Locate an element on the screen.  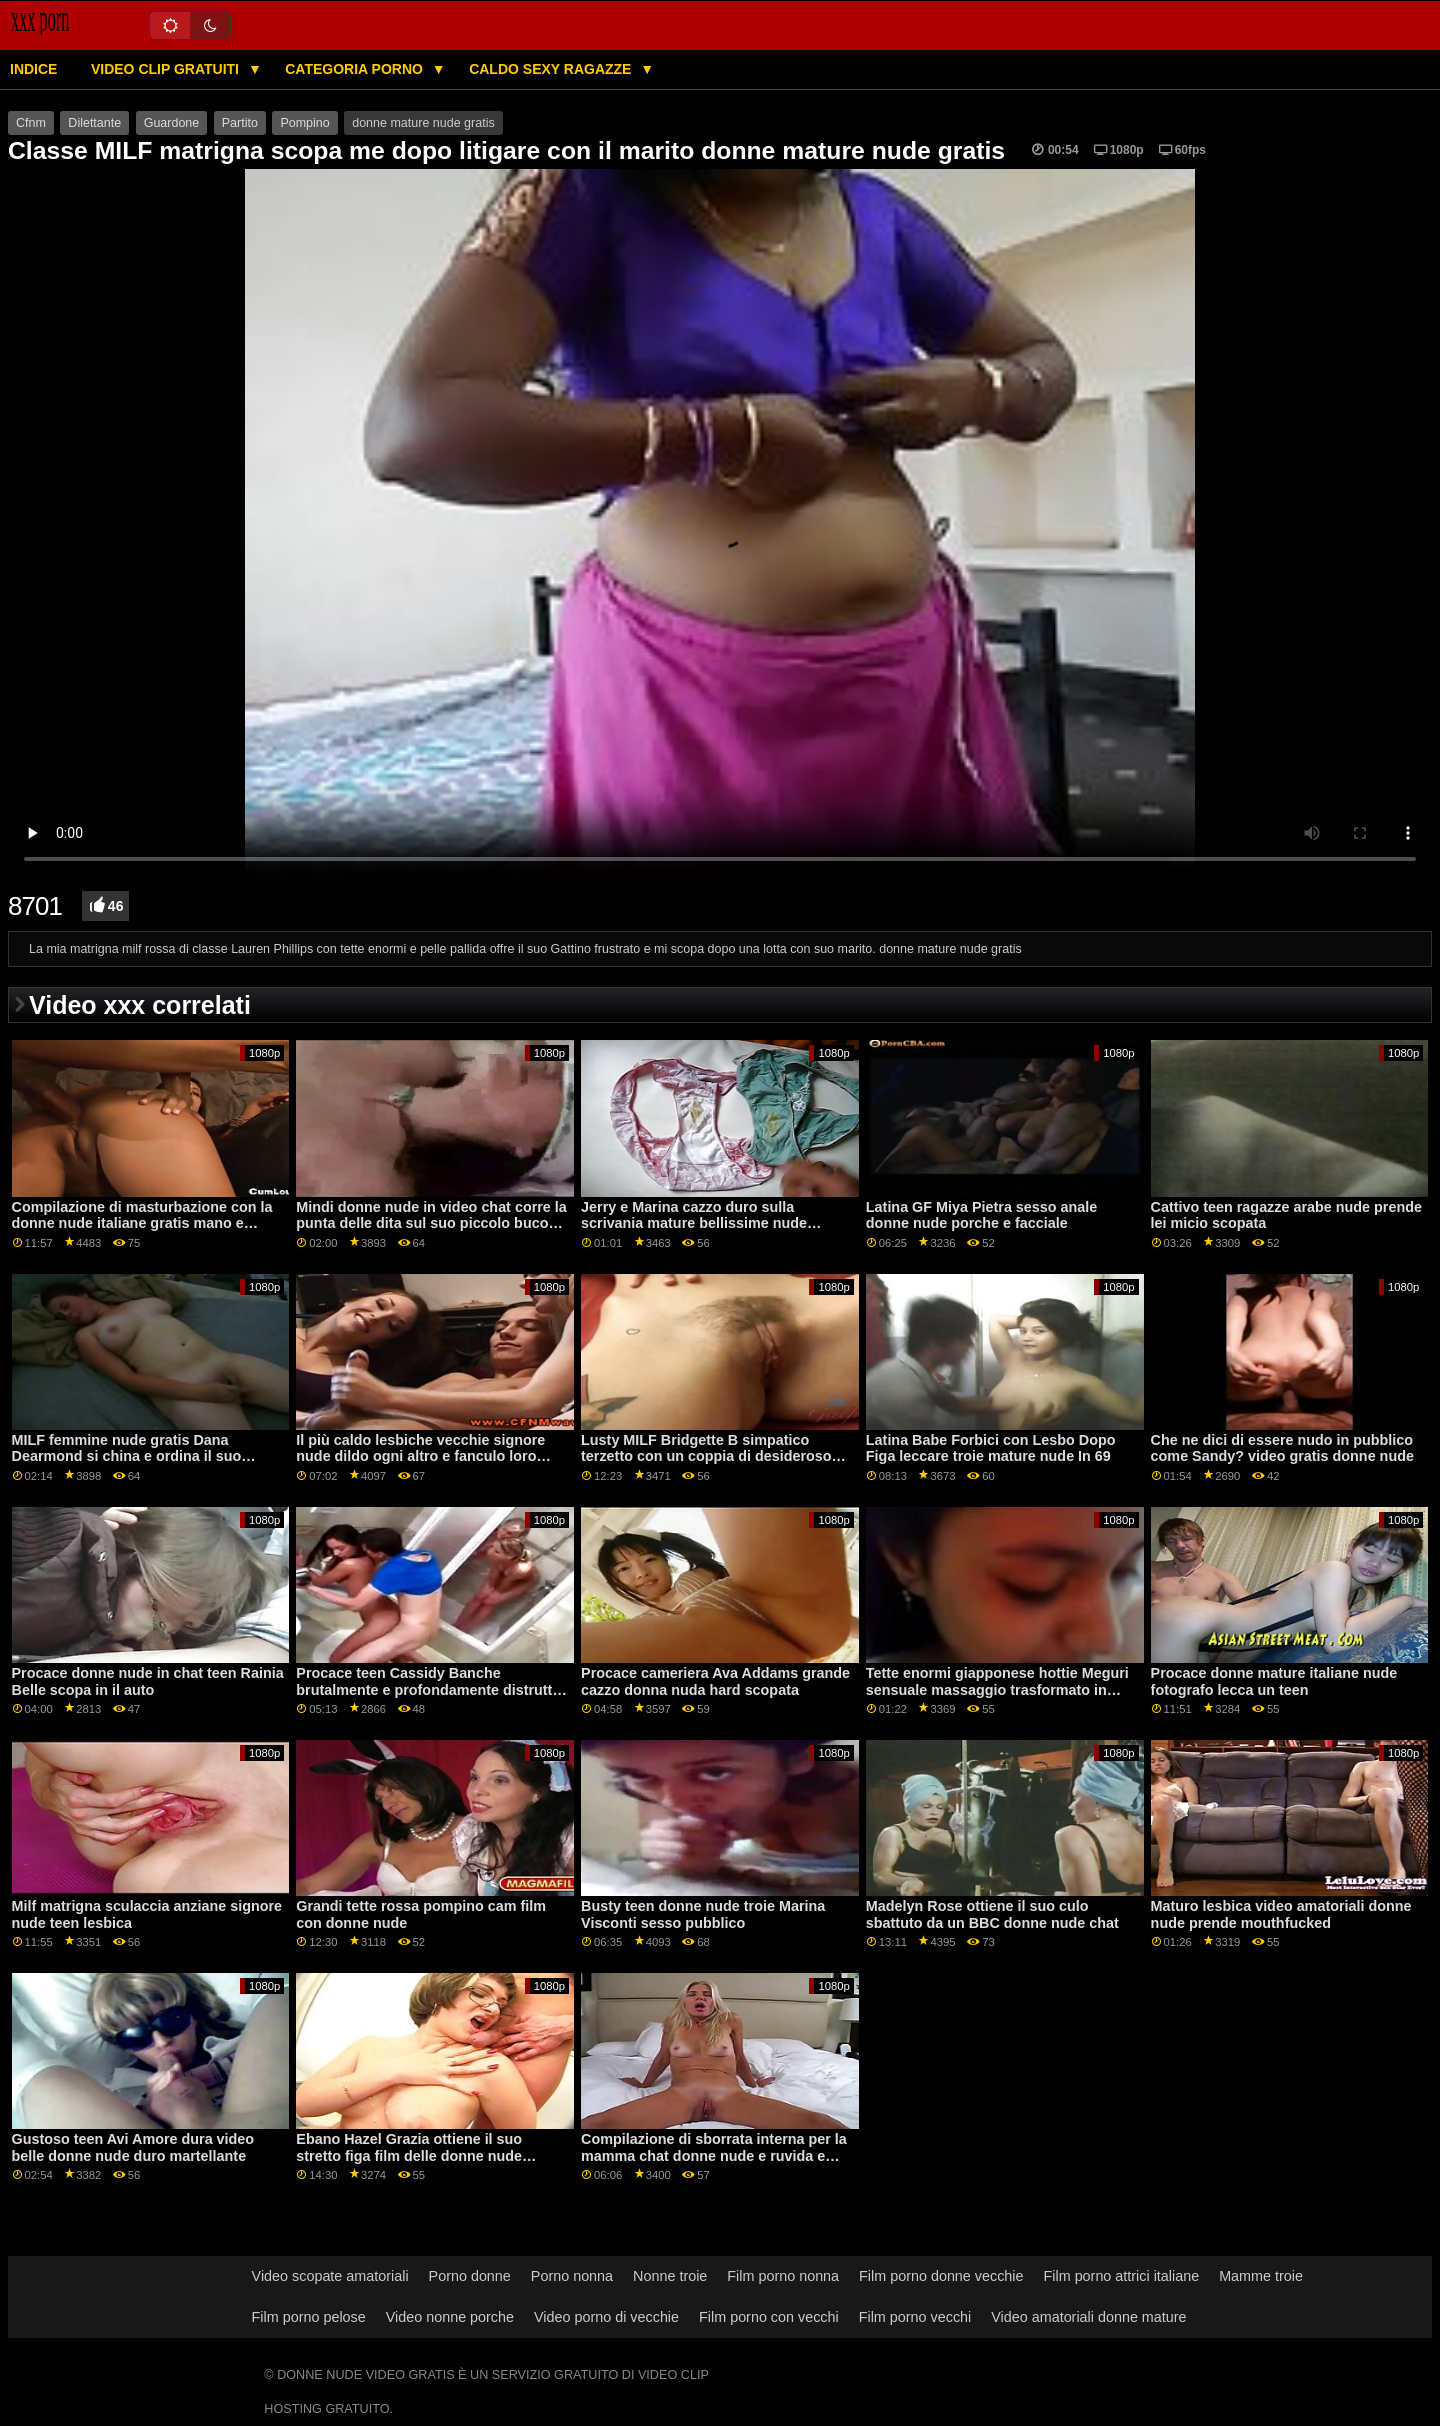
Film porno vecchi is located at coordinates (915, 2317).